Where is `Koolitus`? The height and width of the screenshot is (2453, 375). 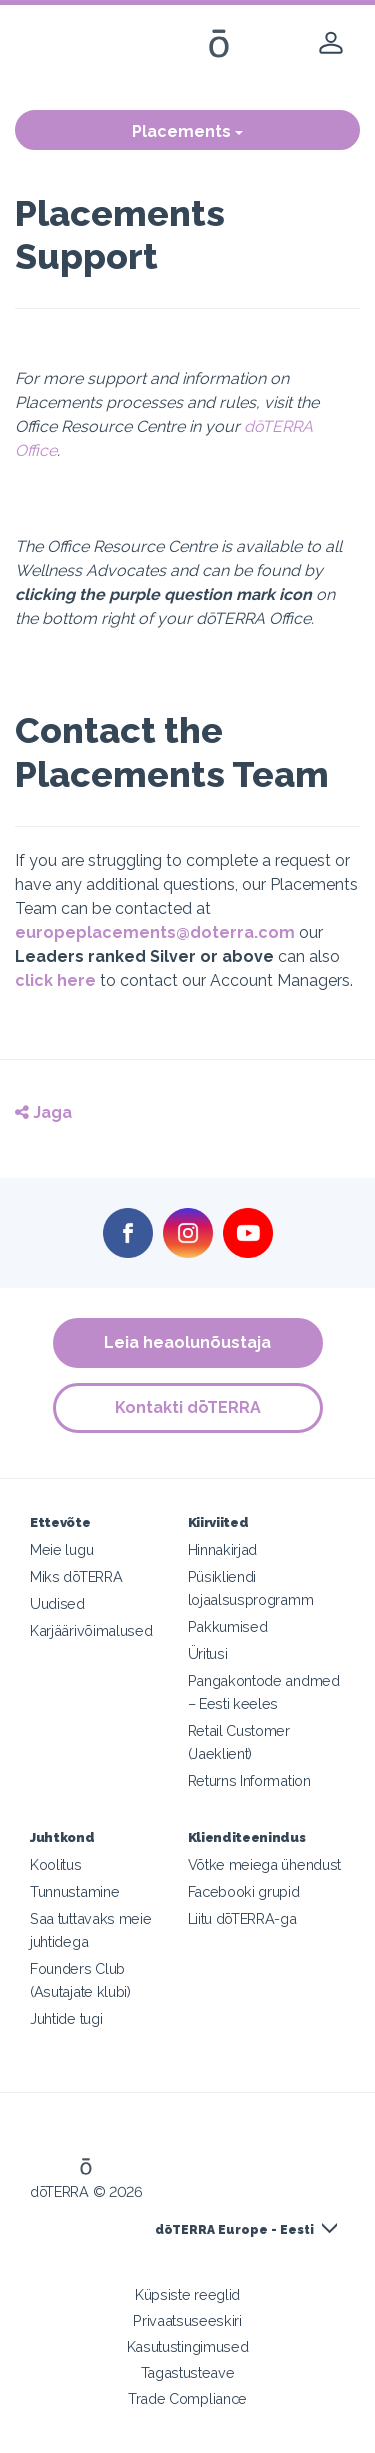
Koolitus is located at coordinates (56, 1864).